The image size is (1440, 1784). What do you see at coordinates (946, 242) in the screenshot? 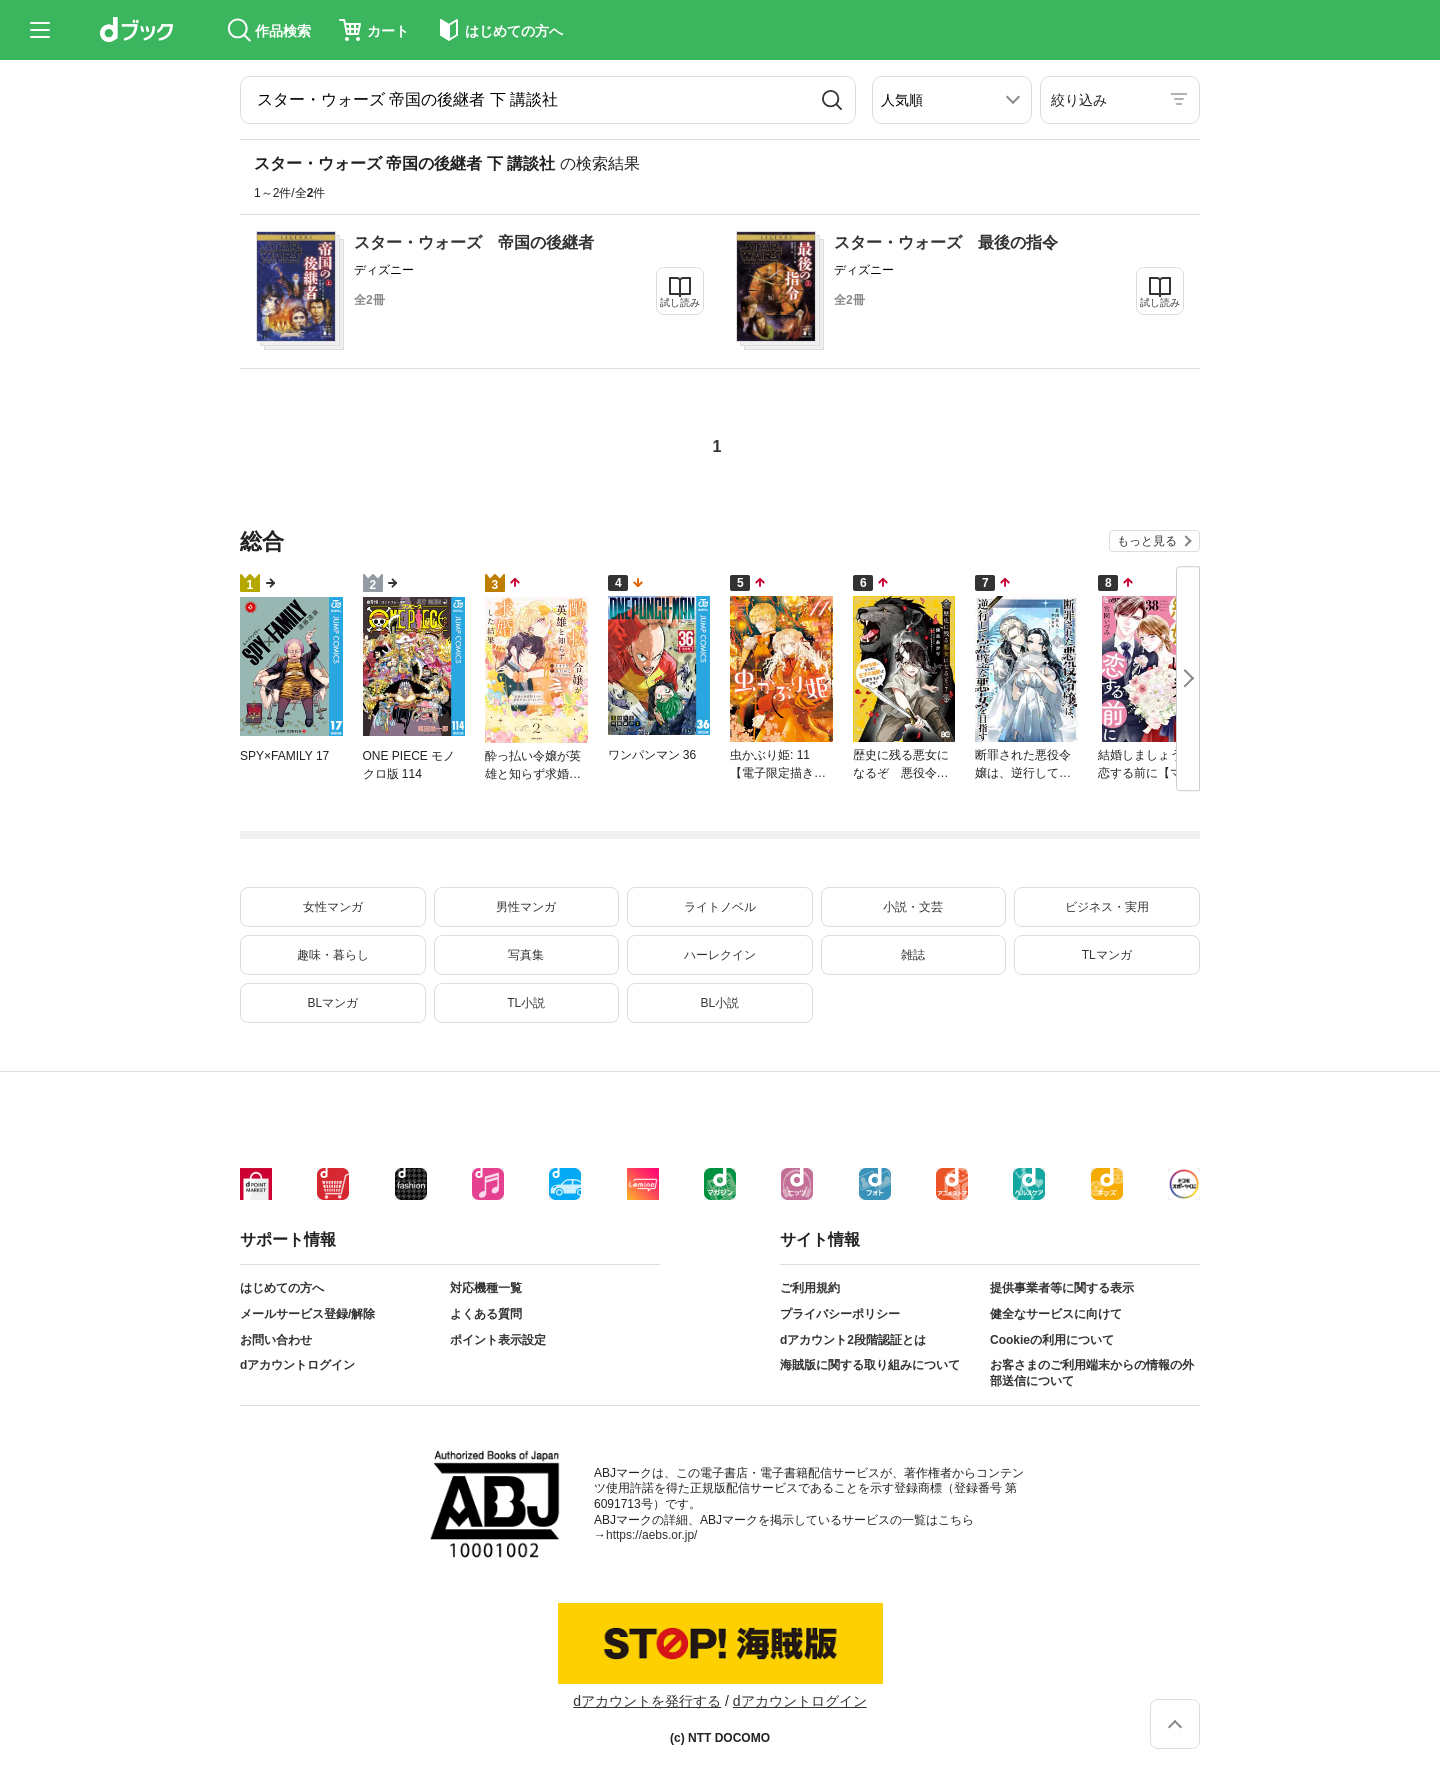
I see `スター・ウォーズ 最後の指令` at bounding box center [946, 242].